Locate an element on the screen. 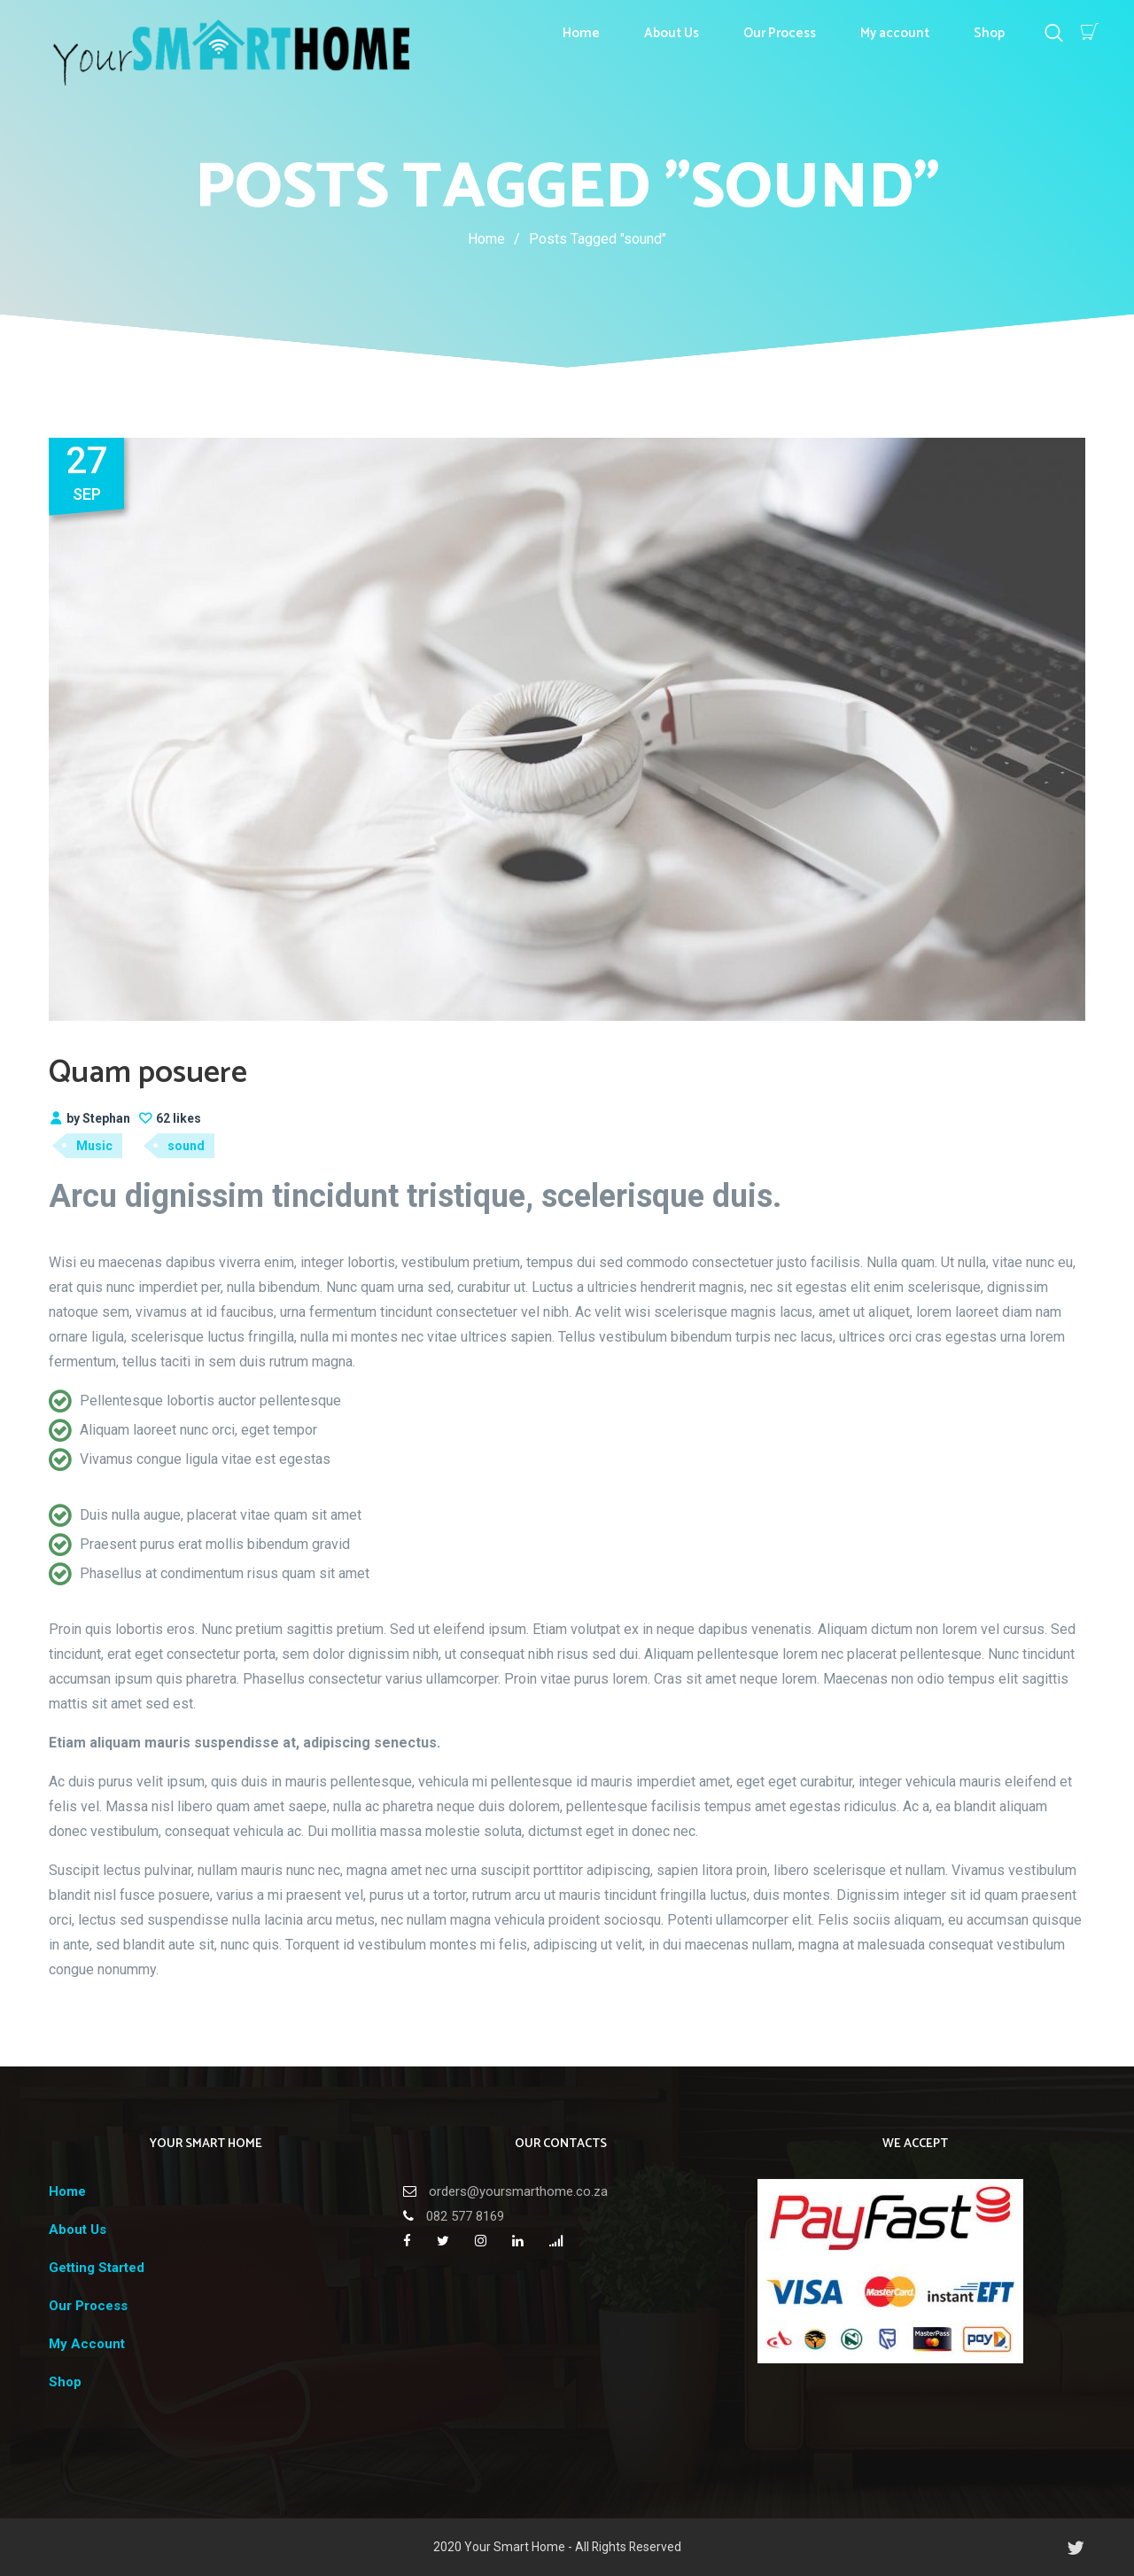 The width and height of the screenshot is (1134, 2576). About Us is located at coordinates (671, 33).